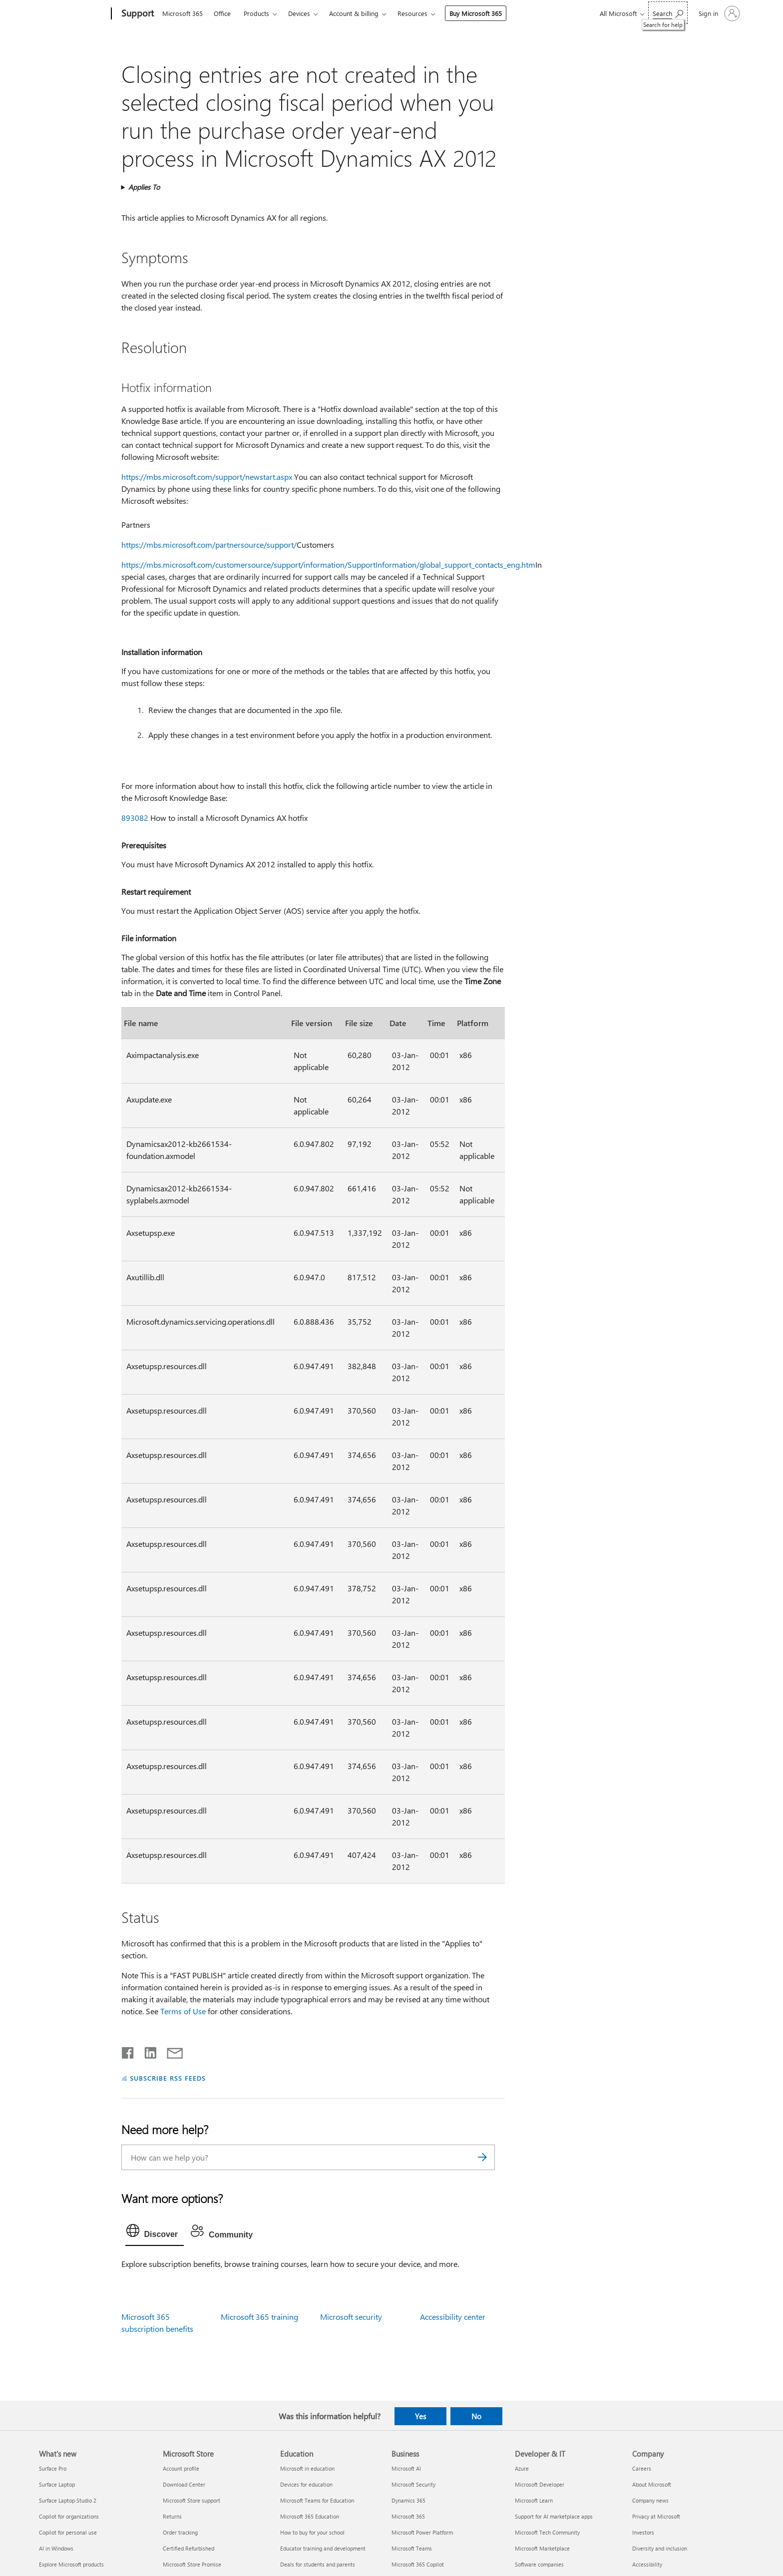 The height and width of the screenshot is (2576, 783). I want to click on How to buy for your school [How to buy for your school Education], so click(312, 2532).